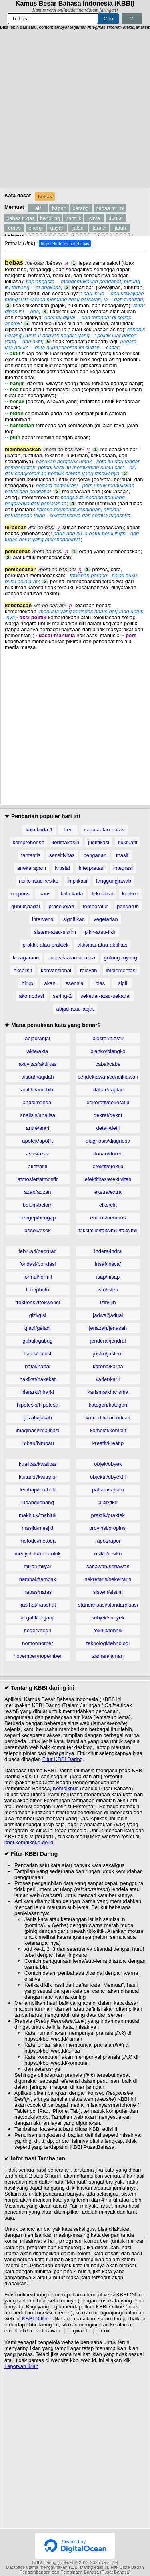 This screenshot has height=2576, width=150. Describe the element at coordinates (113, 881) in the screenshot. I see `tanggungjawab` at that location.